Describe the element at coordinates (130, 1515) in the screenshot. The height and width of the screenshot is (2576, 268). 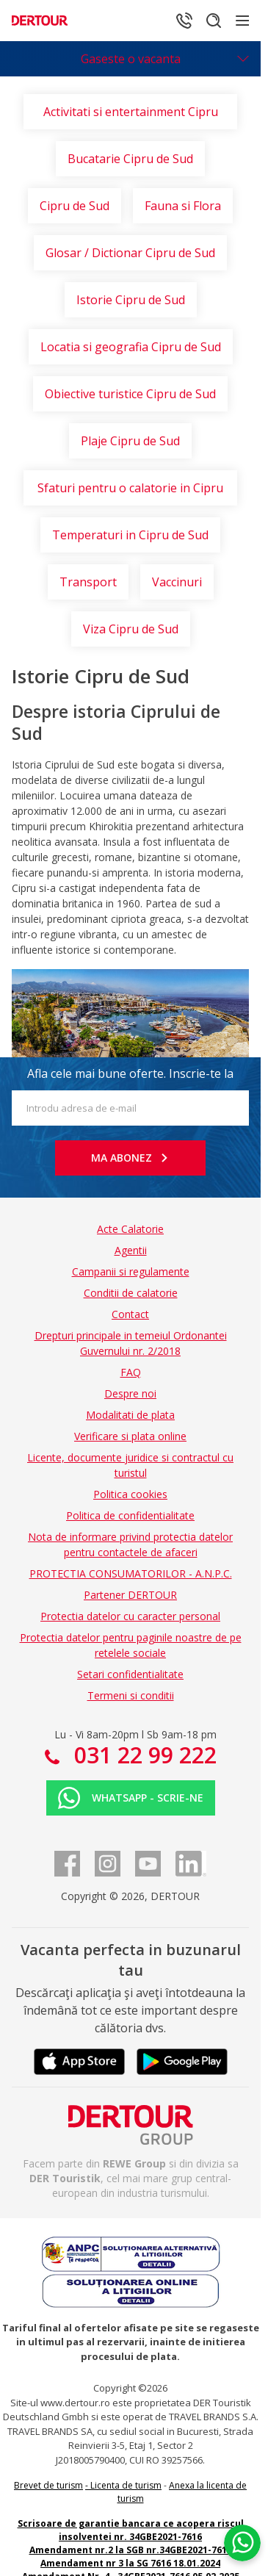
I see `Politica de confidentialitate` at that location.